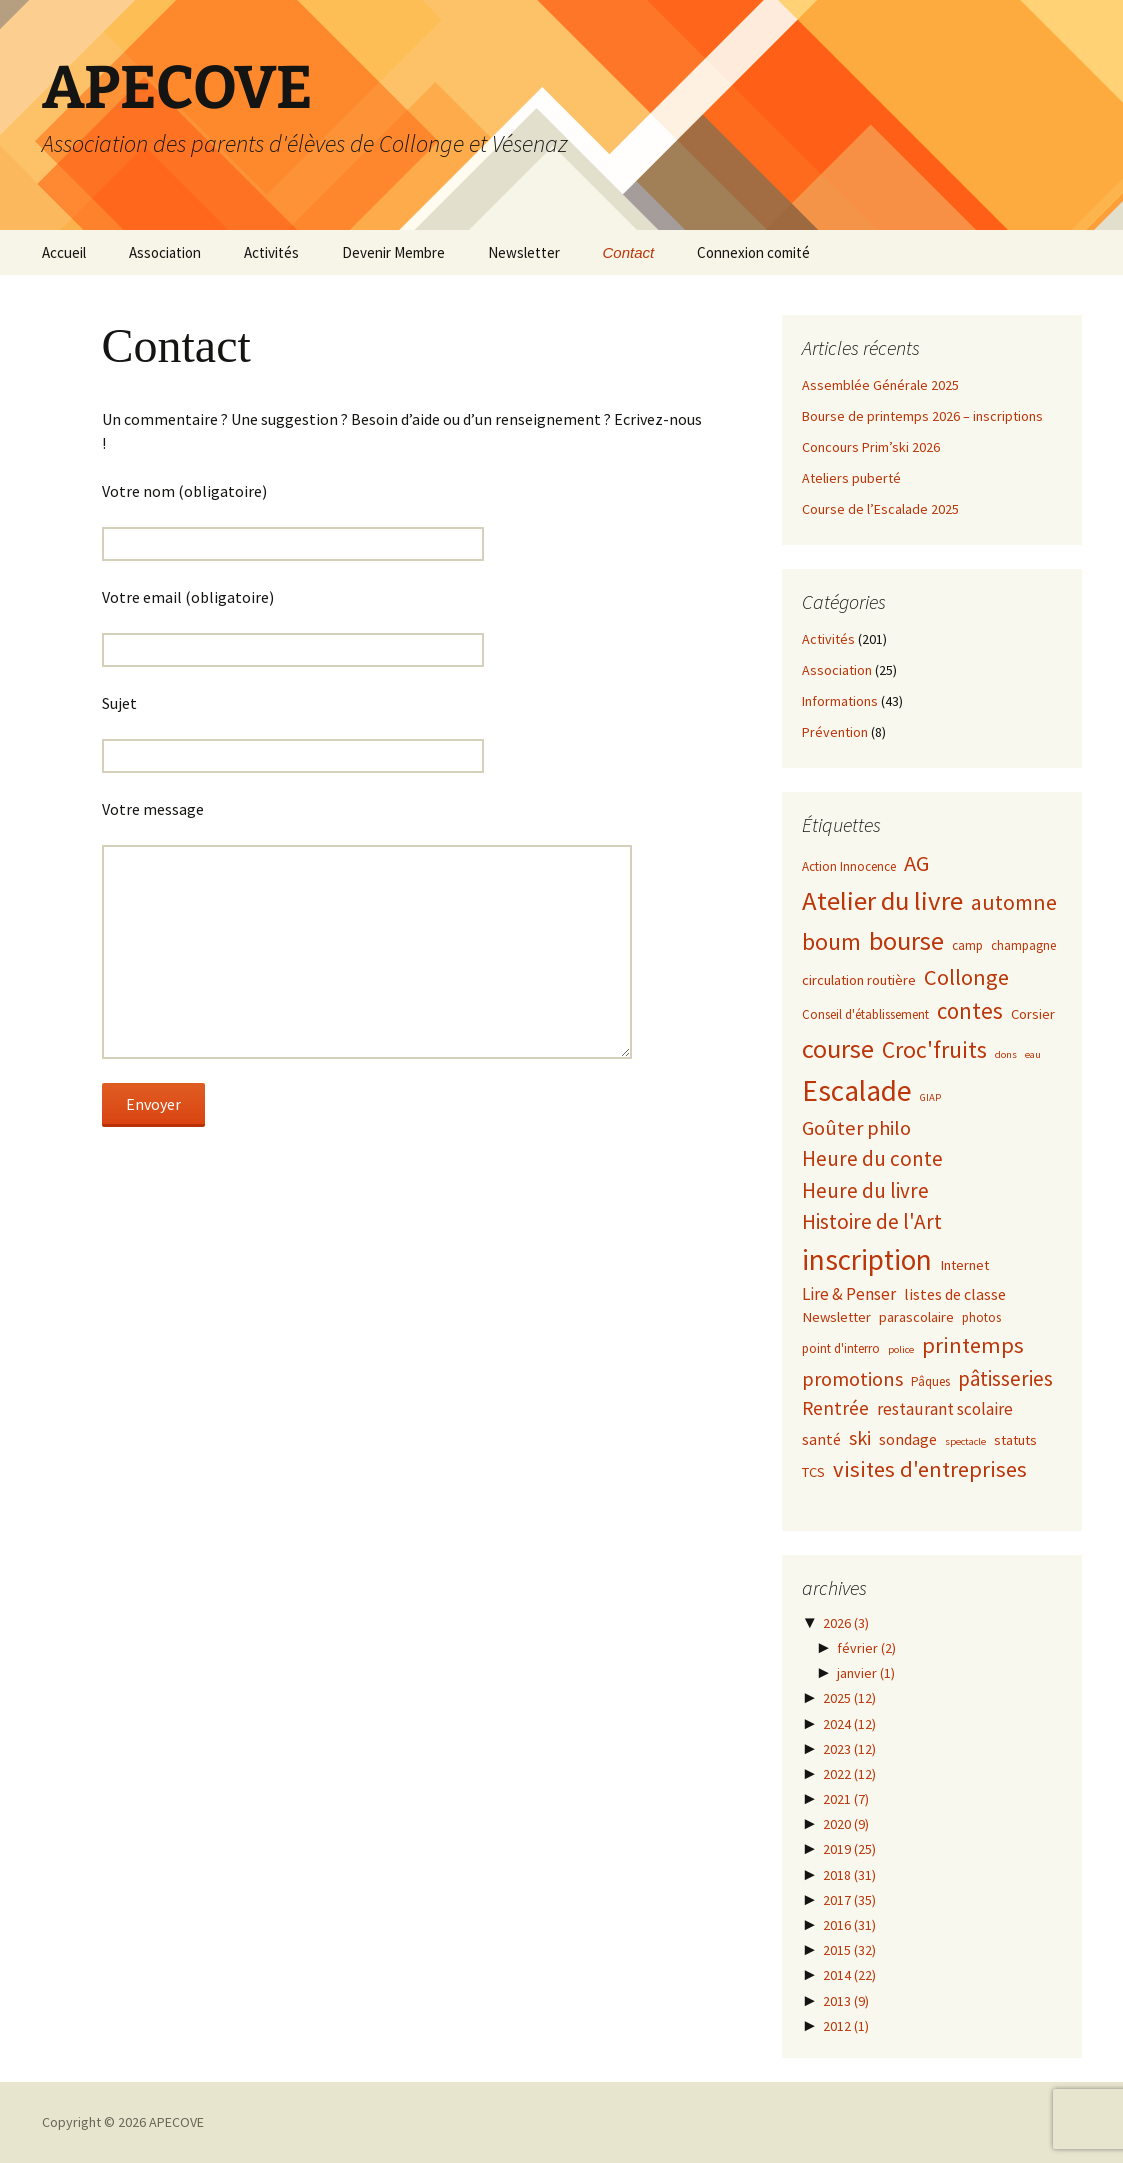  What do you see at coordinates (835, 1408) in the screenshot?
I see `Rentrée [Rentrée (8 éléments)]` at bounding box center [835, 1408].